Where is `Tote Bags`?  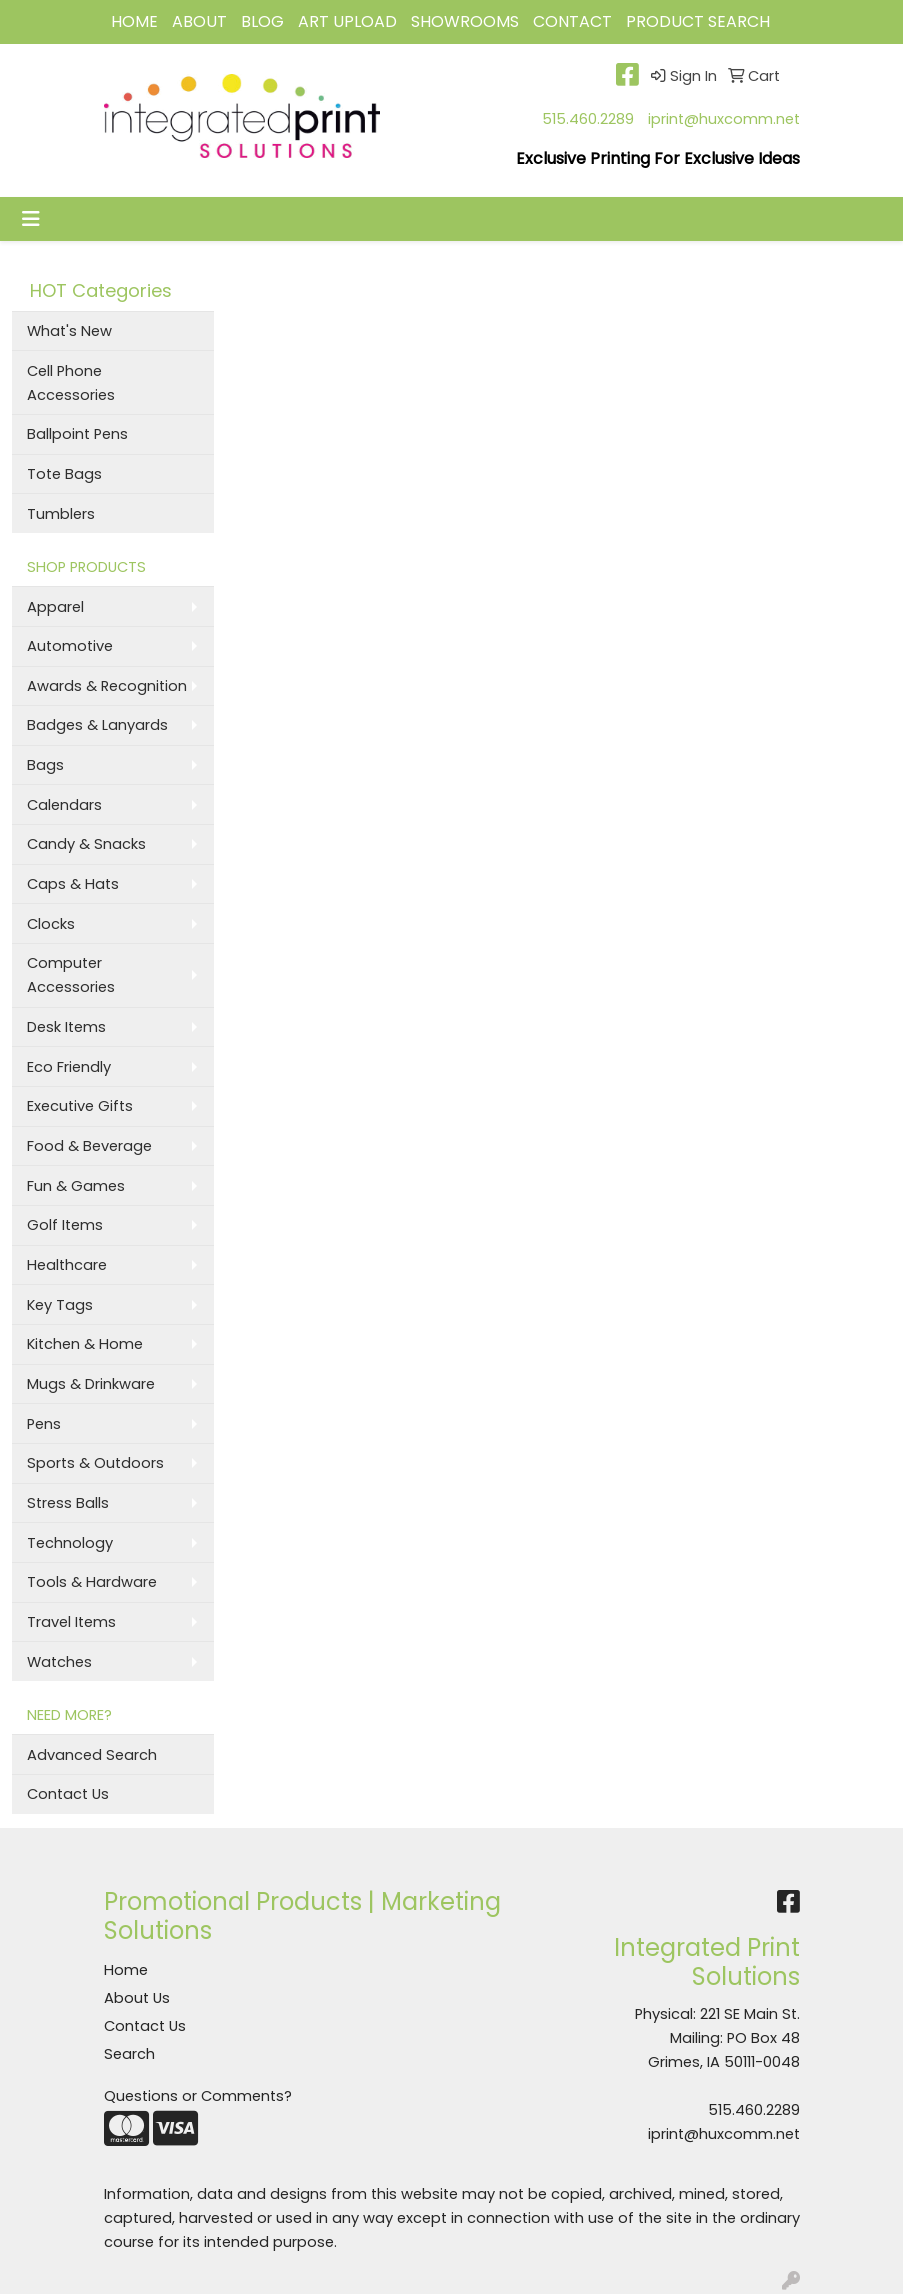
Tote Bags is located at coordinates (64, 474).